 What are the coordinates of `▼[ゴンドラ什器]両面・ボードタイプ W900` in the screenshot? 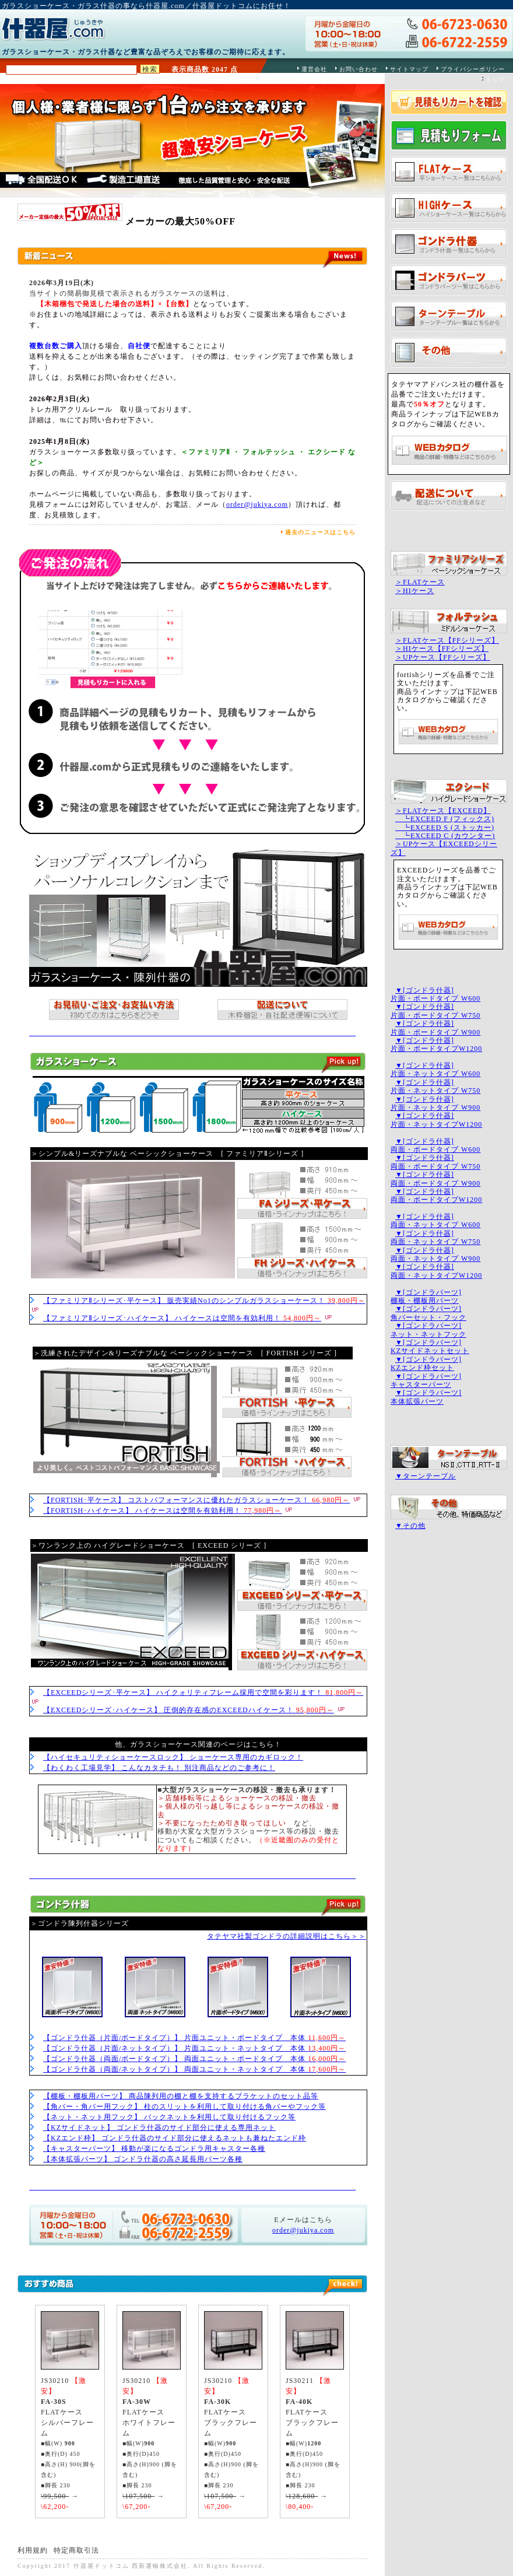 It's located at (435, 1178).